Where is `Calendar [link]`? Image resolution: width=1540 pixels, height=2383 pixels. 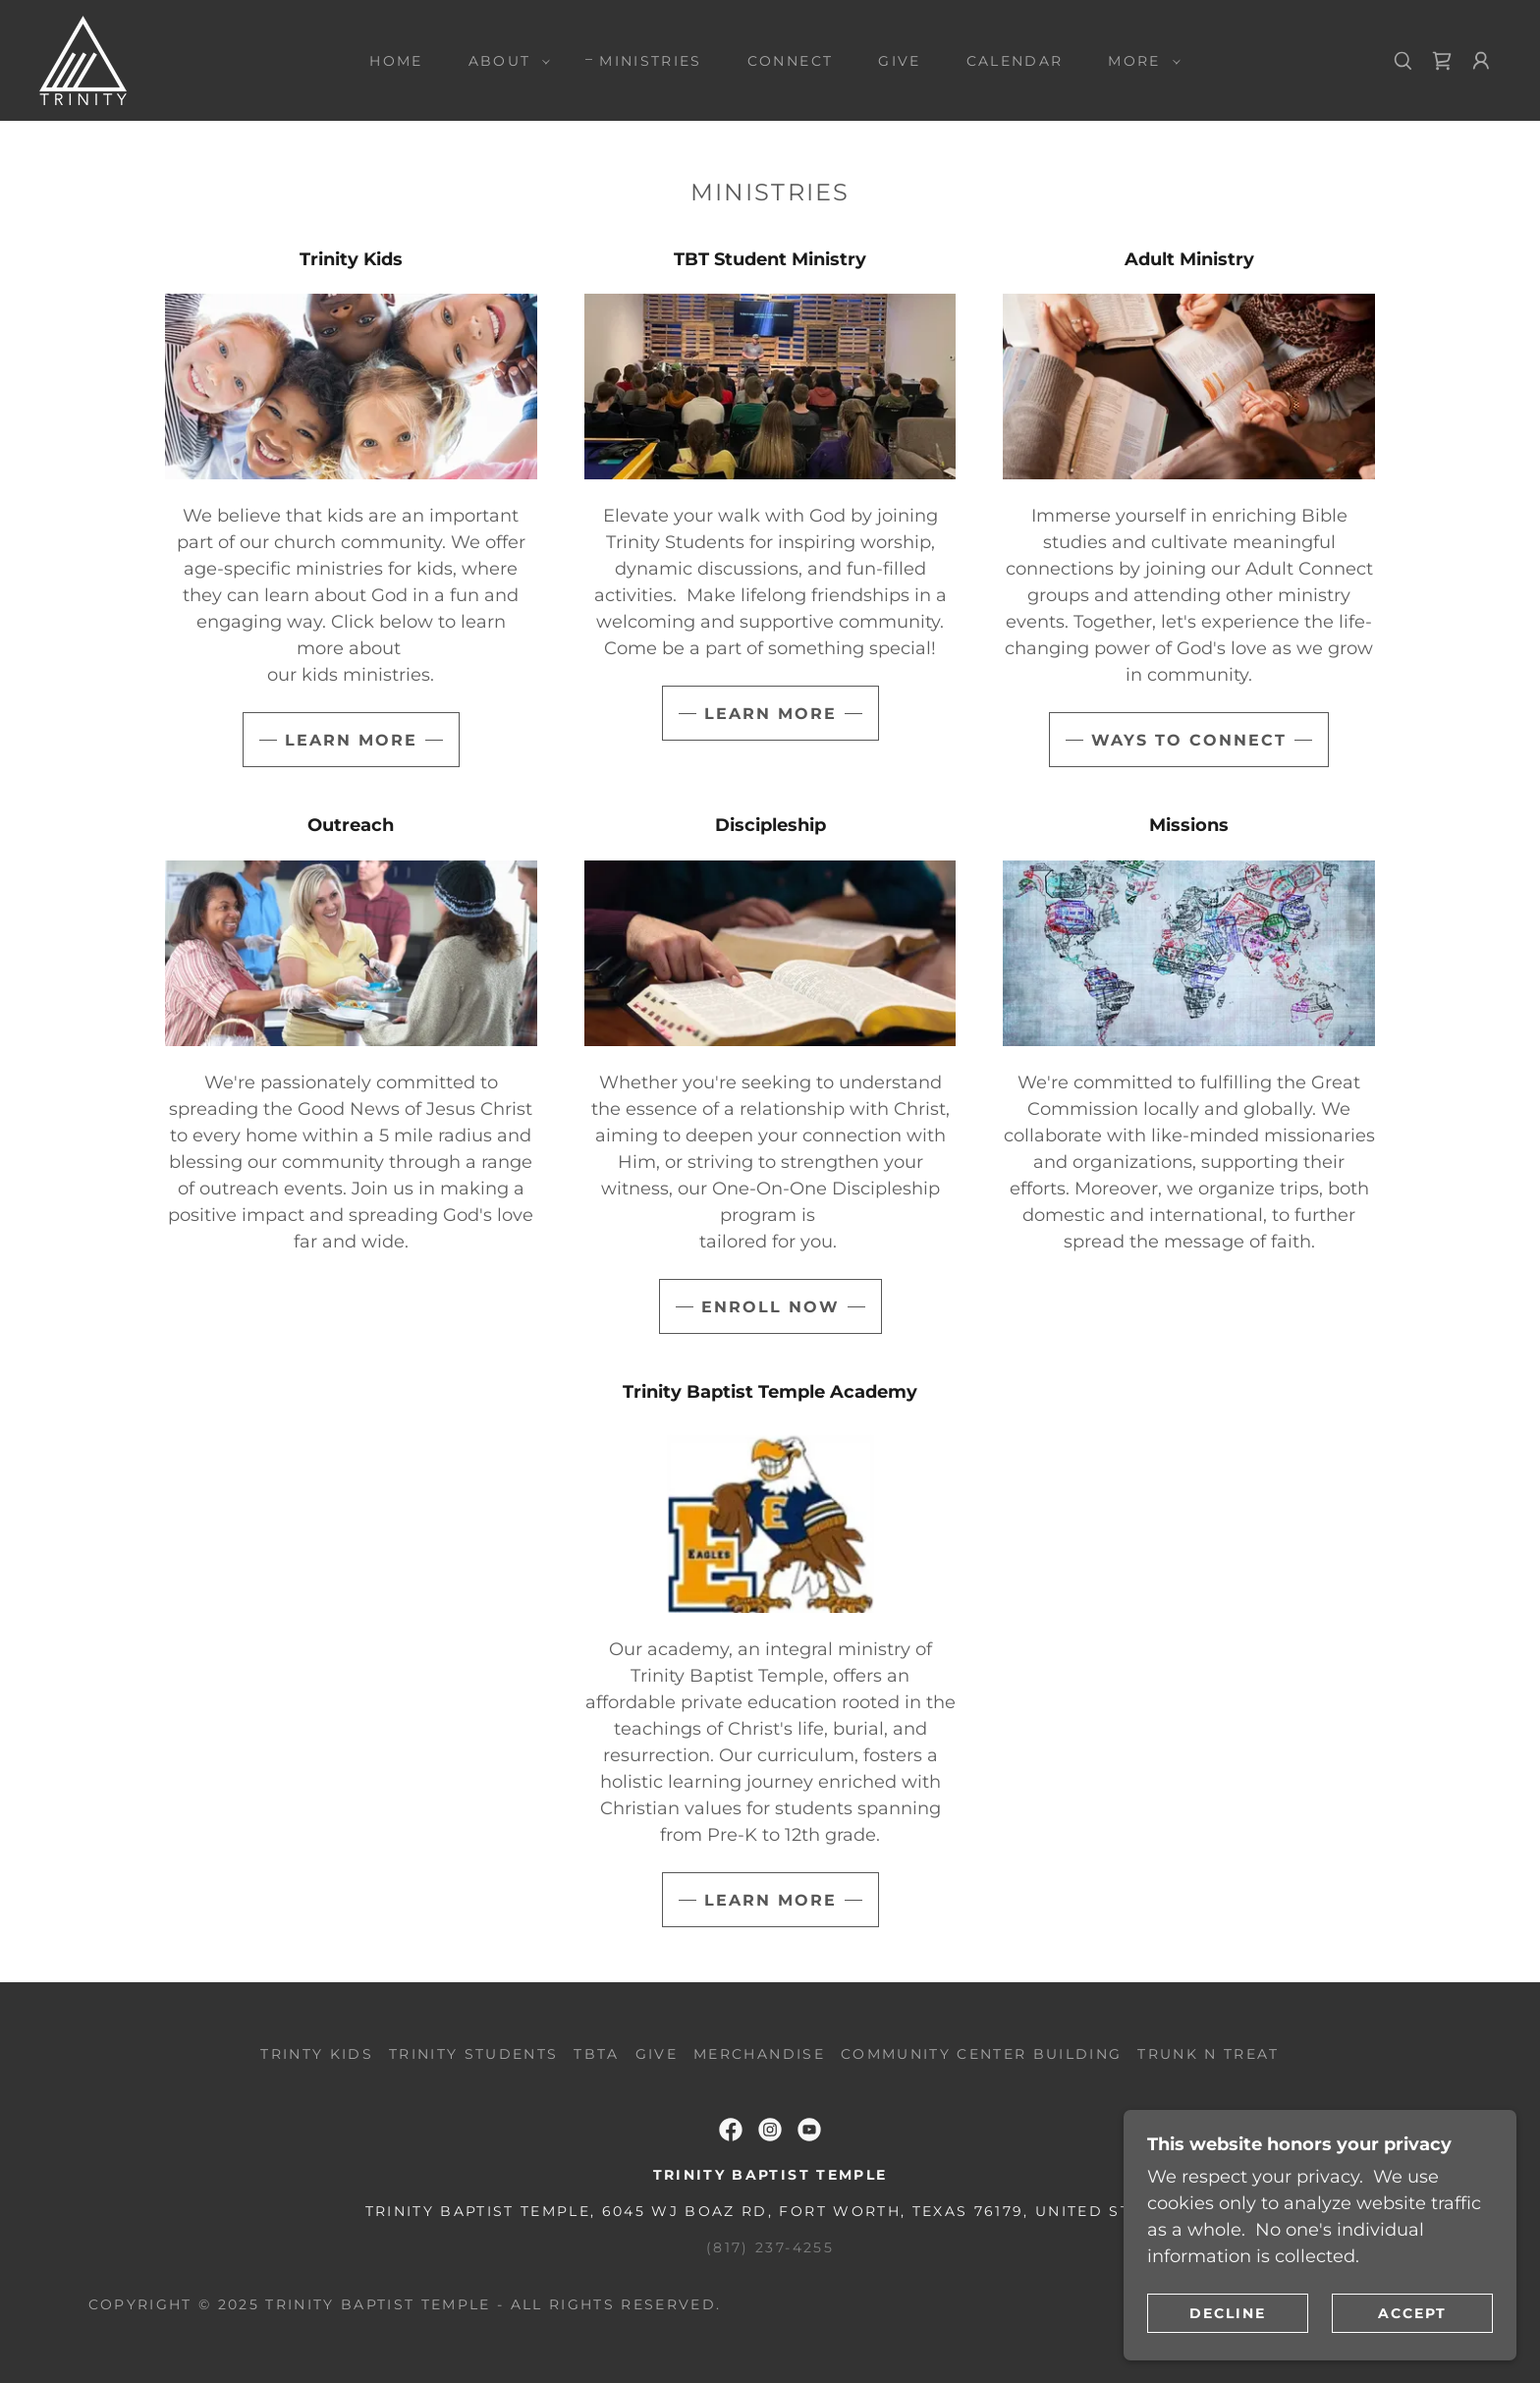
Calendar [link] is located at coordinates (1015, 61).